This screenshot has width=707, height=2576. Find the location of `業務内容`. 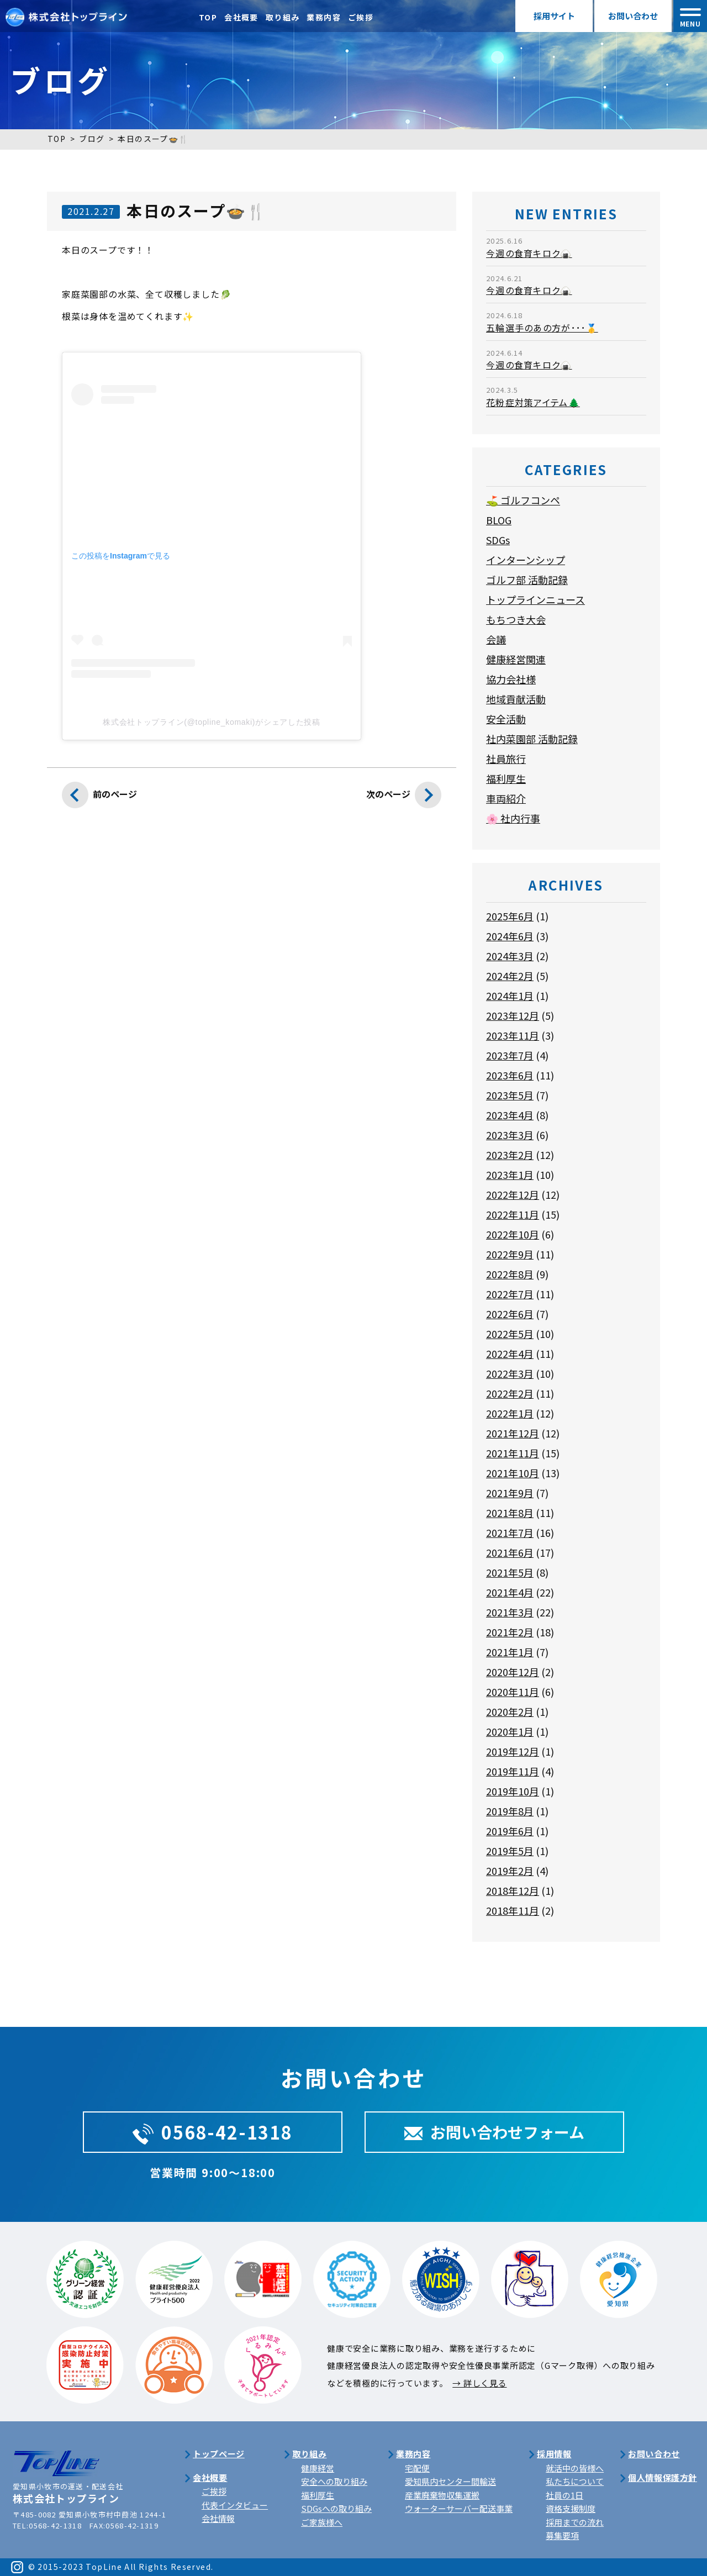

業務内容 is located at coordinates (324, 17).